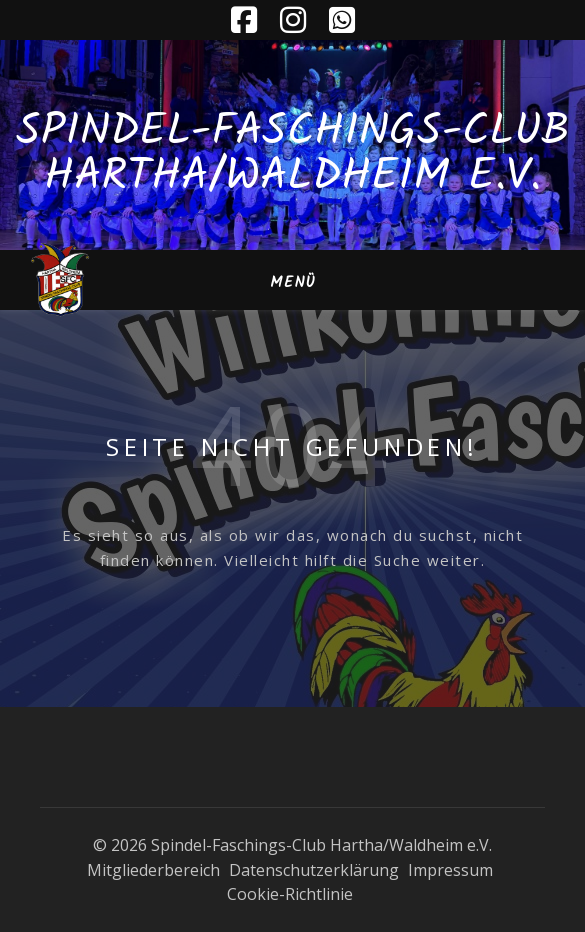  Describe the element at coordinates (290, 894) in the screenshot. I see `Cookie-Richtlinie` at that location.